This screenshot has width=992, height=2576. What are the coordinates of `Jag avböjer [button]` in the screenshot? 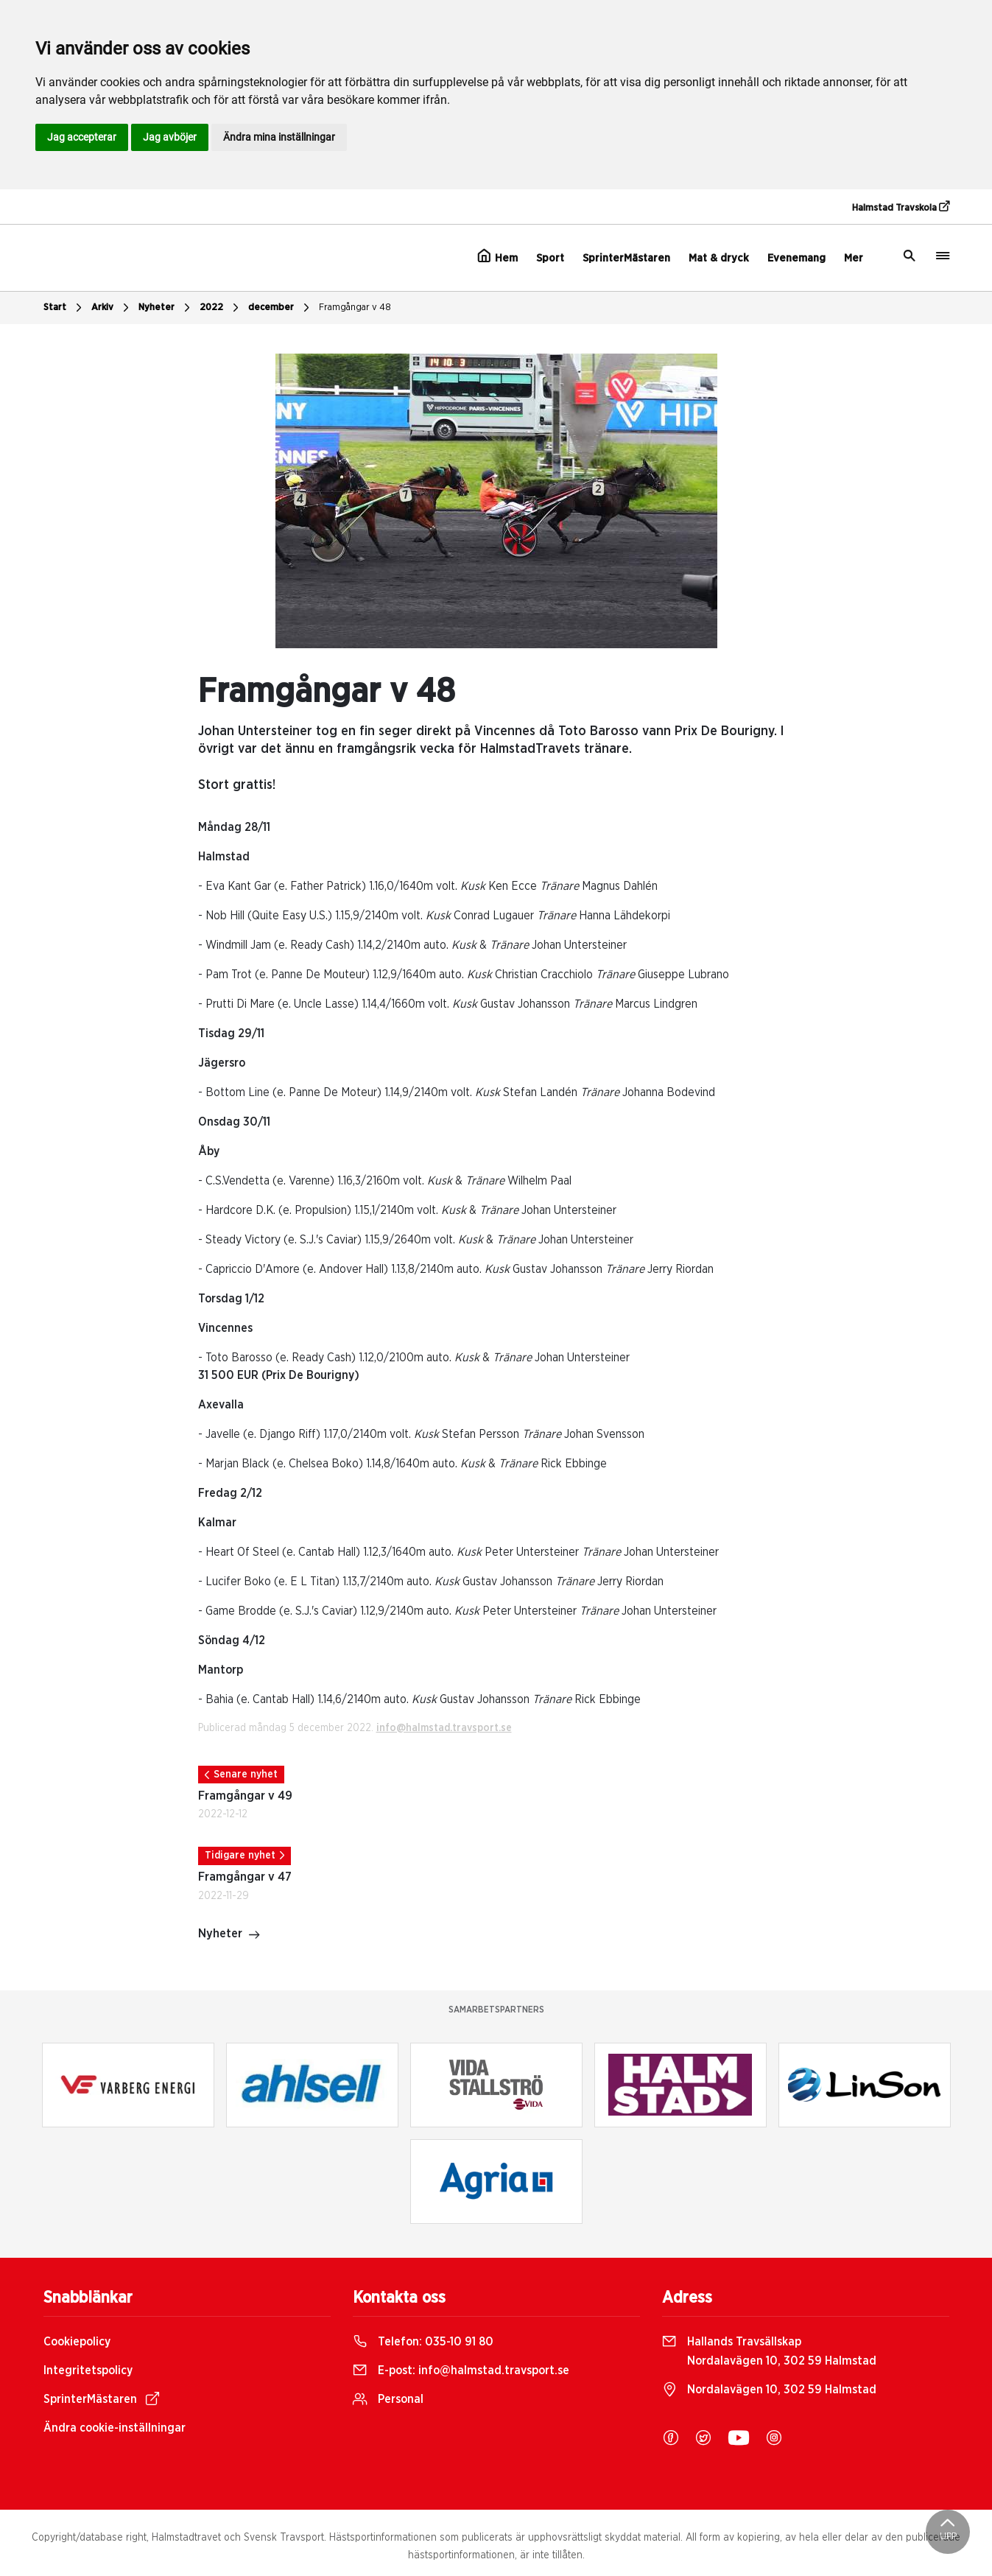 It's located at (170, 137).